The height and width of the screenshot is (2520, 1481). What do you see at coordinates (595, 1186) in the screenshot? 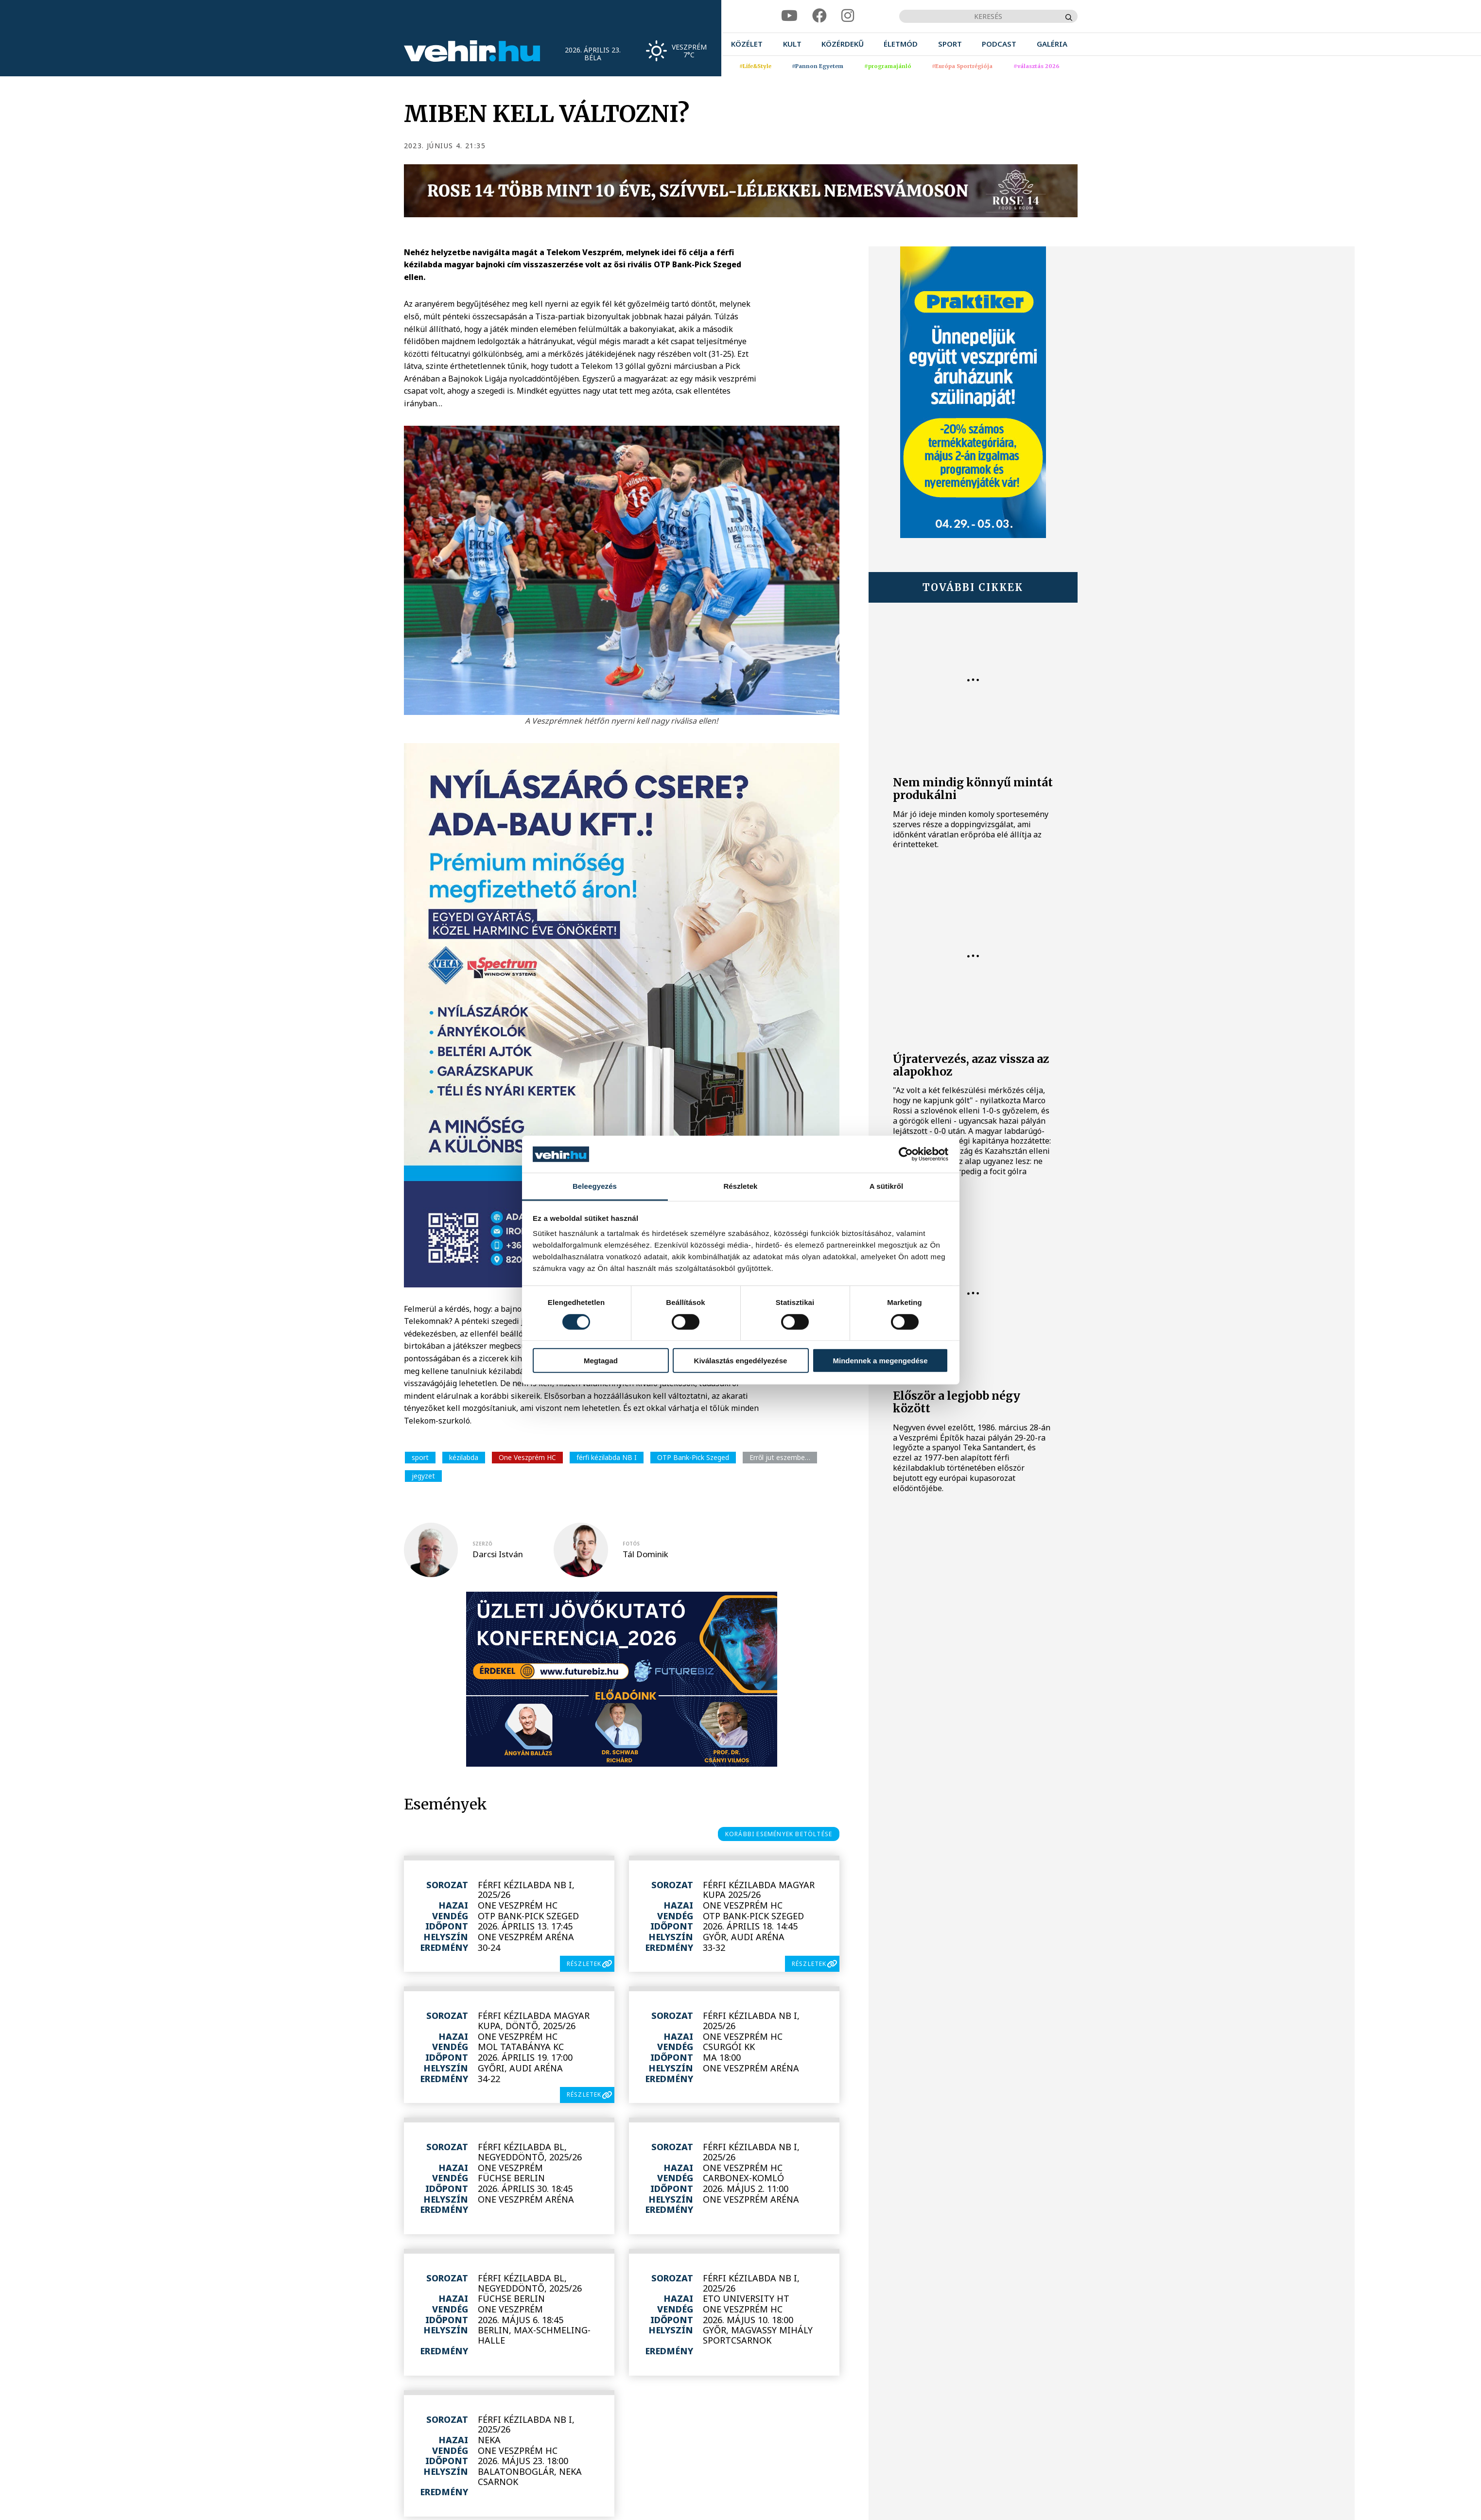
I see `Beleegyezés [tab]` at bounding box center [595, 1186].